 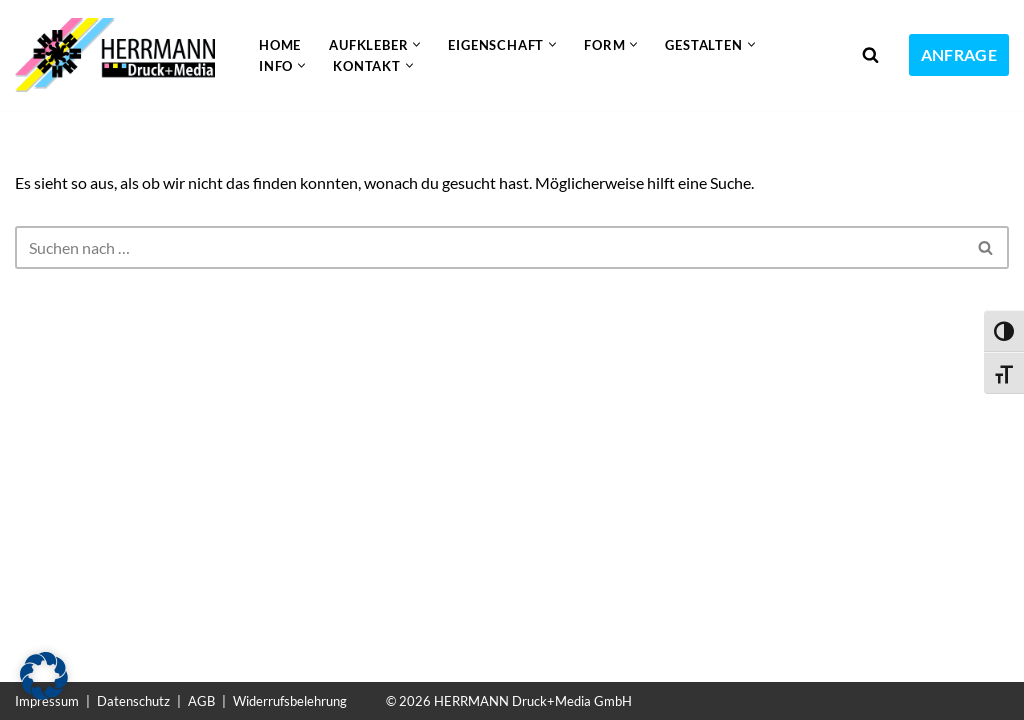 What do you see at coordinates (870, 54) in the screenshot?
I see `[Suchen]` at bounding box center [870, 54].